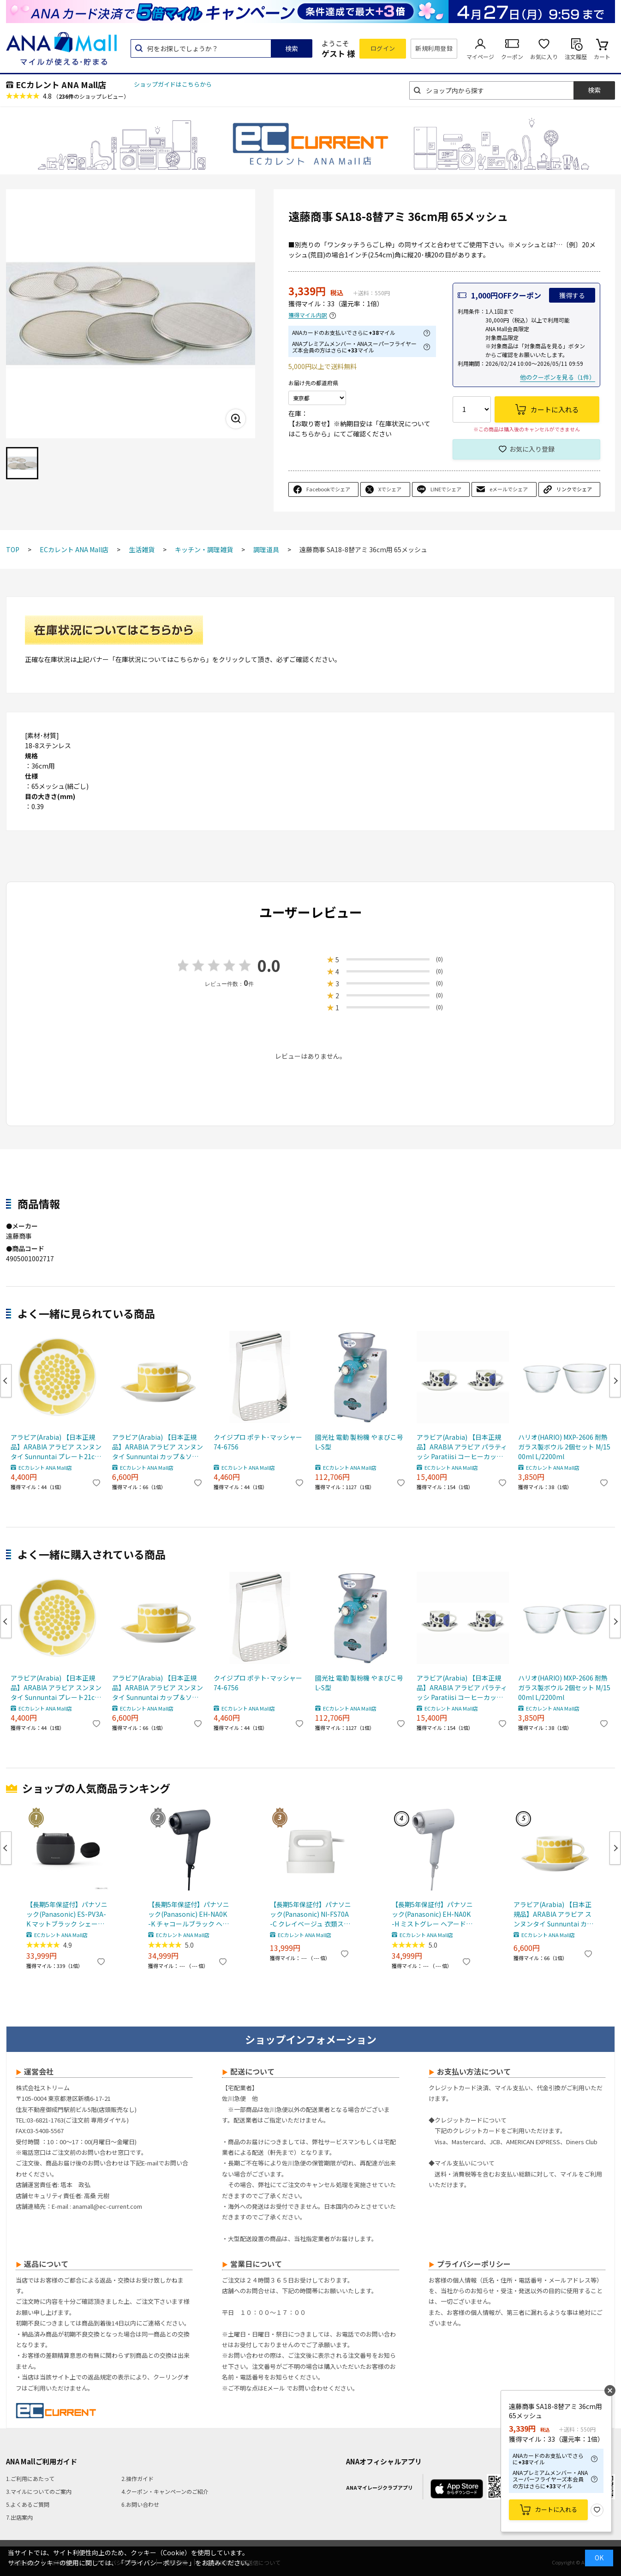 The width and height of the screenshot is (621, 2576). What do you see at coordinates (61, 84) in the screenshot?
I see `ECカレント ANA Mall店` at bounding box center [61, 84].